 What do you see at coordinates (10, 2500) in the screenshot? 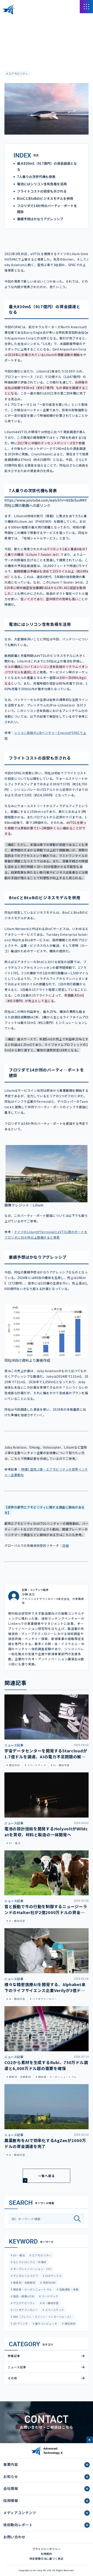
I see `採用情報` at bounding box center [10, 2500].